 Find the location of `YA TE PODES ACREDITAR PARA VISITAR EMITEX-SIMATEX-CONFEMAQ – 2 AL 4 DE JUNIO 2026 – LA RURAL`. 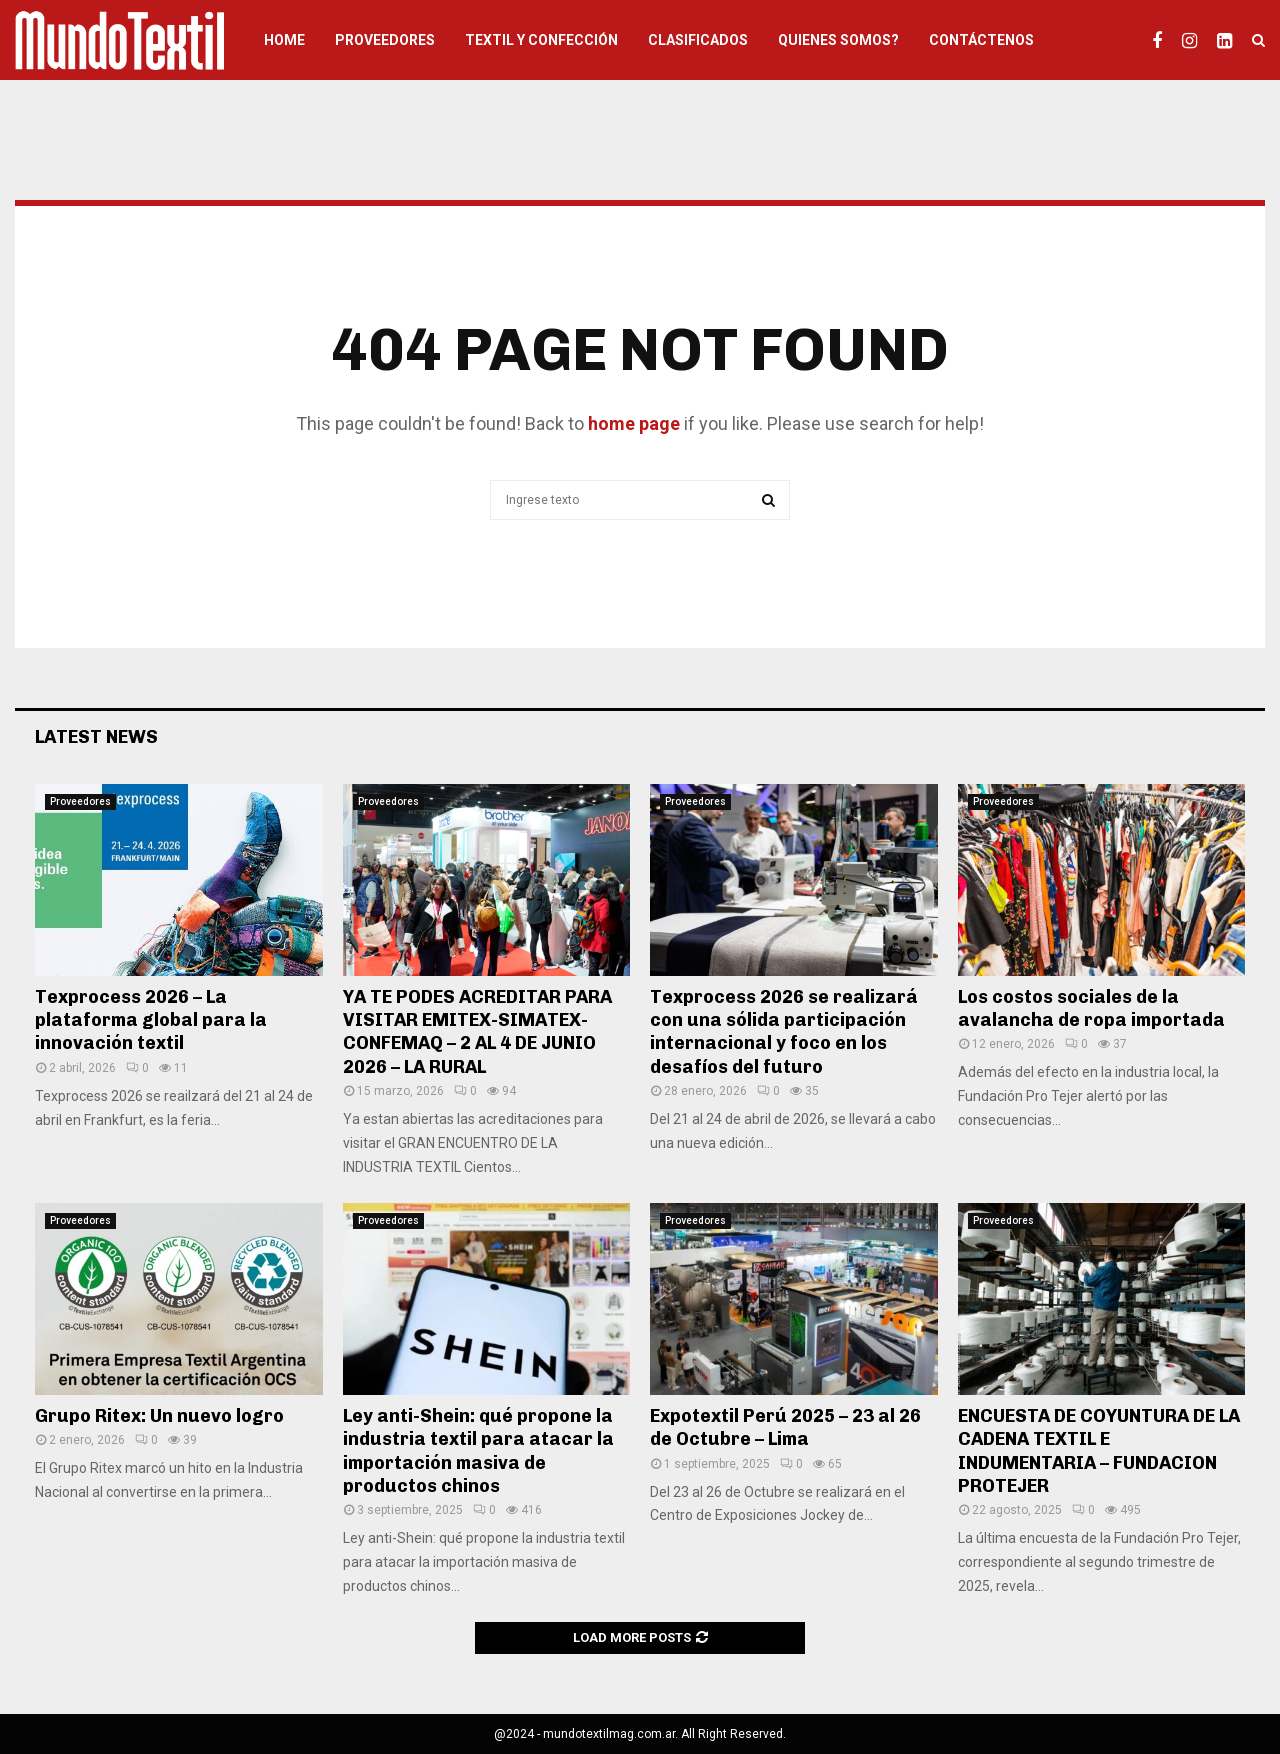

YA TE PODES ACREDITAR PARA VISITAR EMITEX-SIMATEX-CONFEMAQ – 2 AL 4 DE JUNIO 2026 – LA RURAL is located at coordinates (477, 1032).